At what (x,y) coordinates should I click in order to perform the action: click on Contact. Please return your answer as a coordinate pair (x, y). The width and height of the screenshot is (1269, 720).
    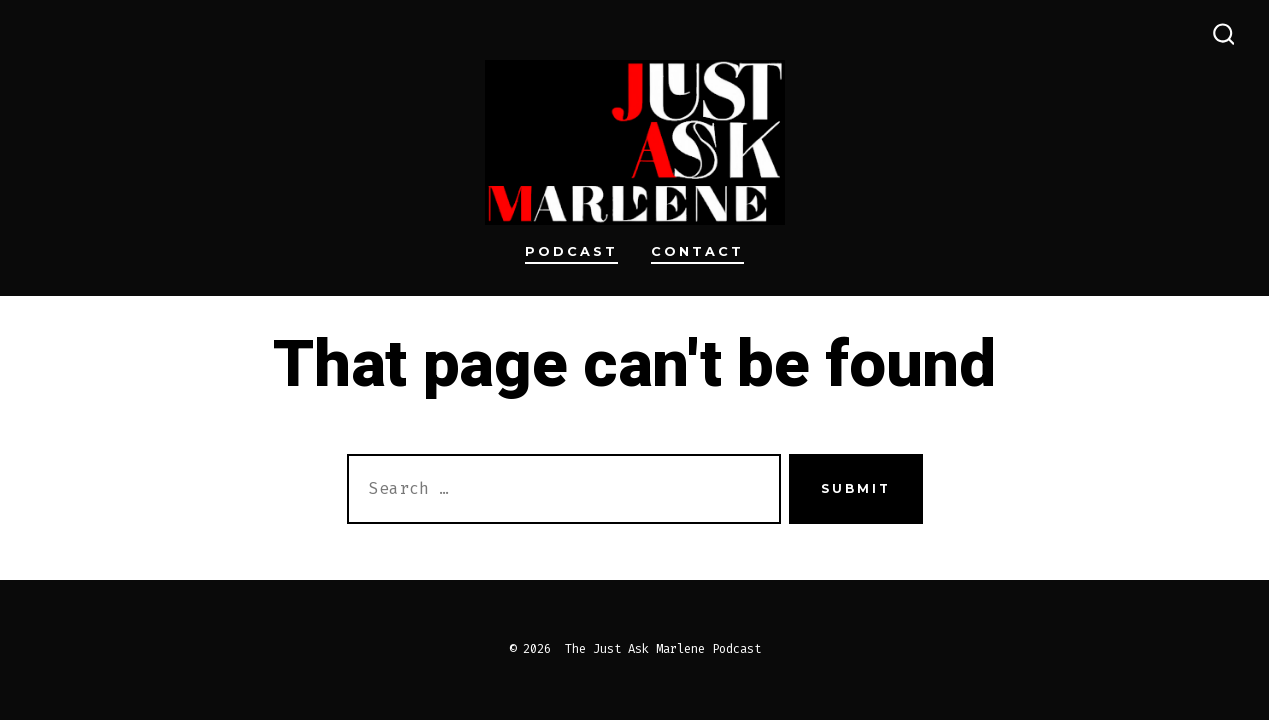
    Looking at the image, I should click on (697, 251).